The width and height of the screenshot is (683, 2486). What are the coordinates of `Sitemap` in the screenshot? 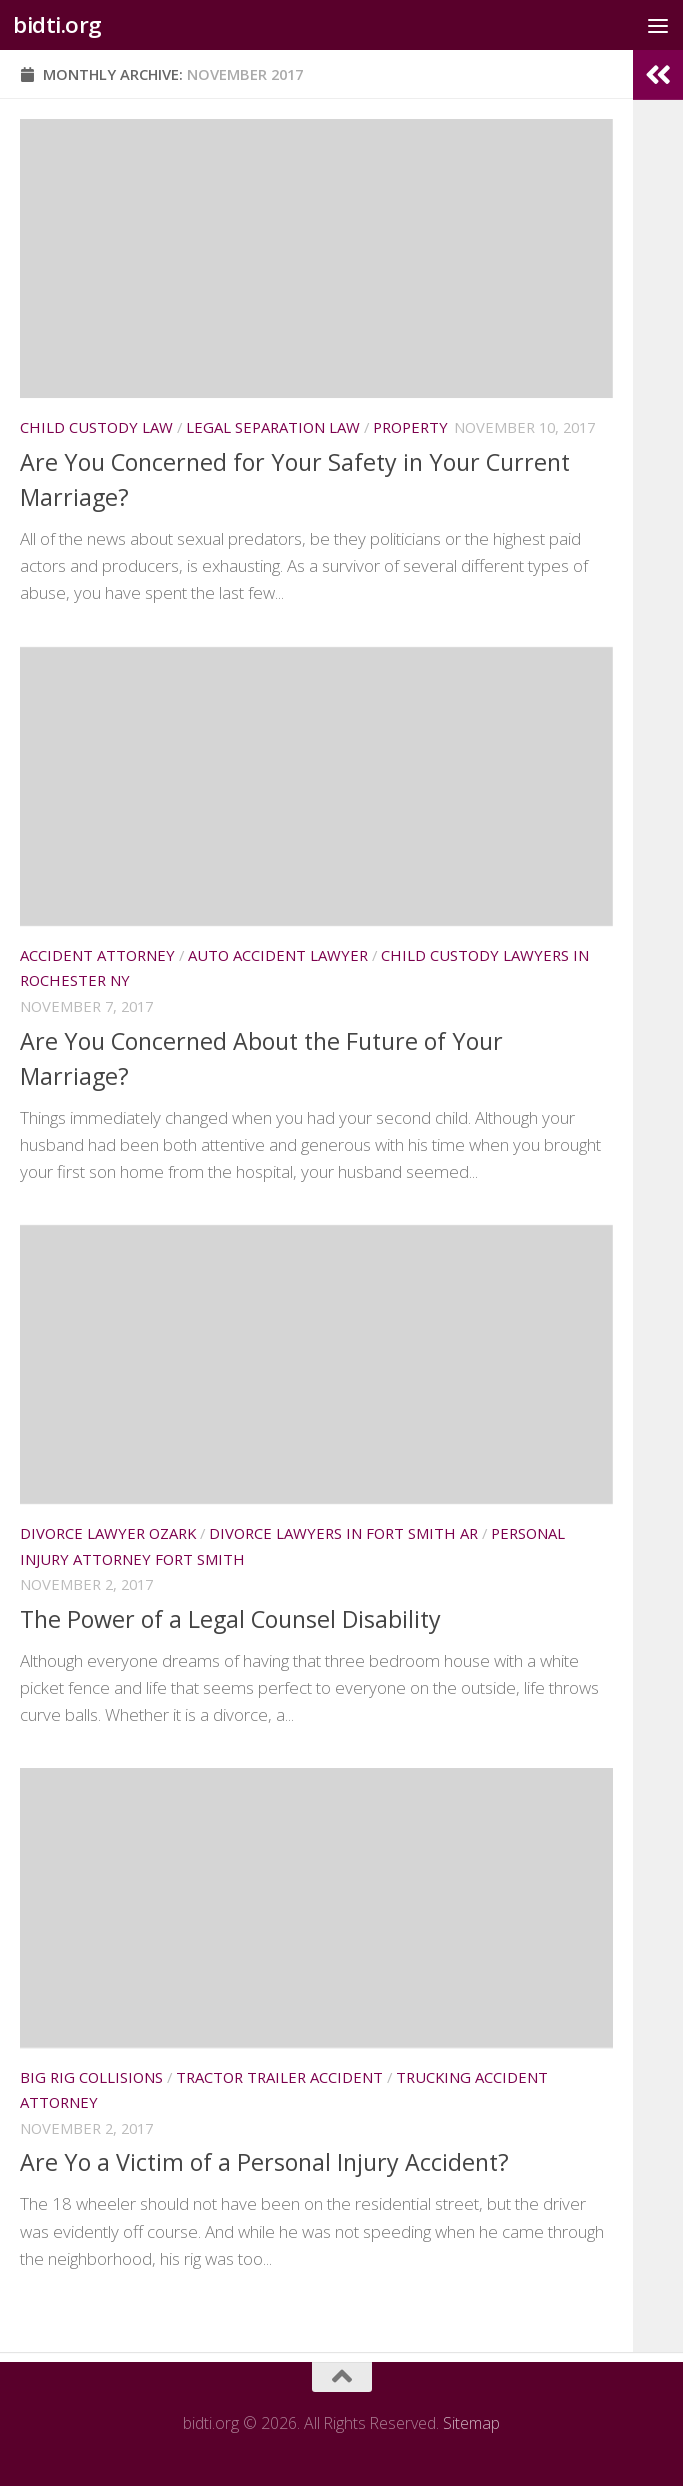 It's located at (471, 2423).